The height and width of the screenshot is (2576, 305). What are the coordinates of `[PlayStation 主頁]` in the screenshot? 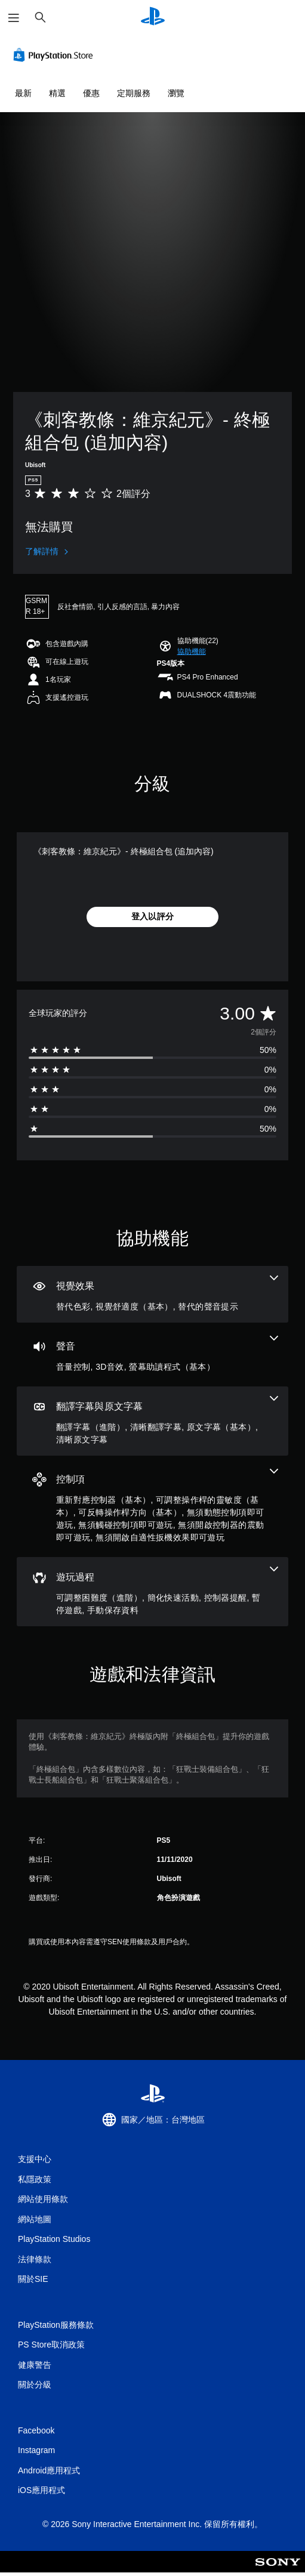 It's located at (153, 17).